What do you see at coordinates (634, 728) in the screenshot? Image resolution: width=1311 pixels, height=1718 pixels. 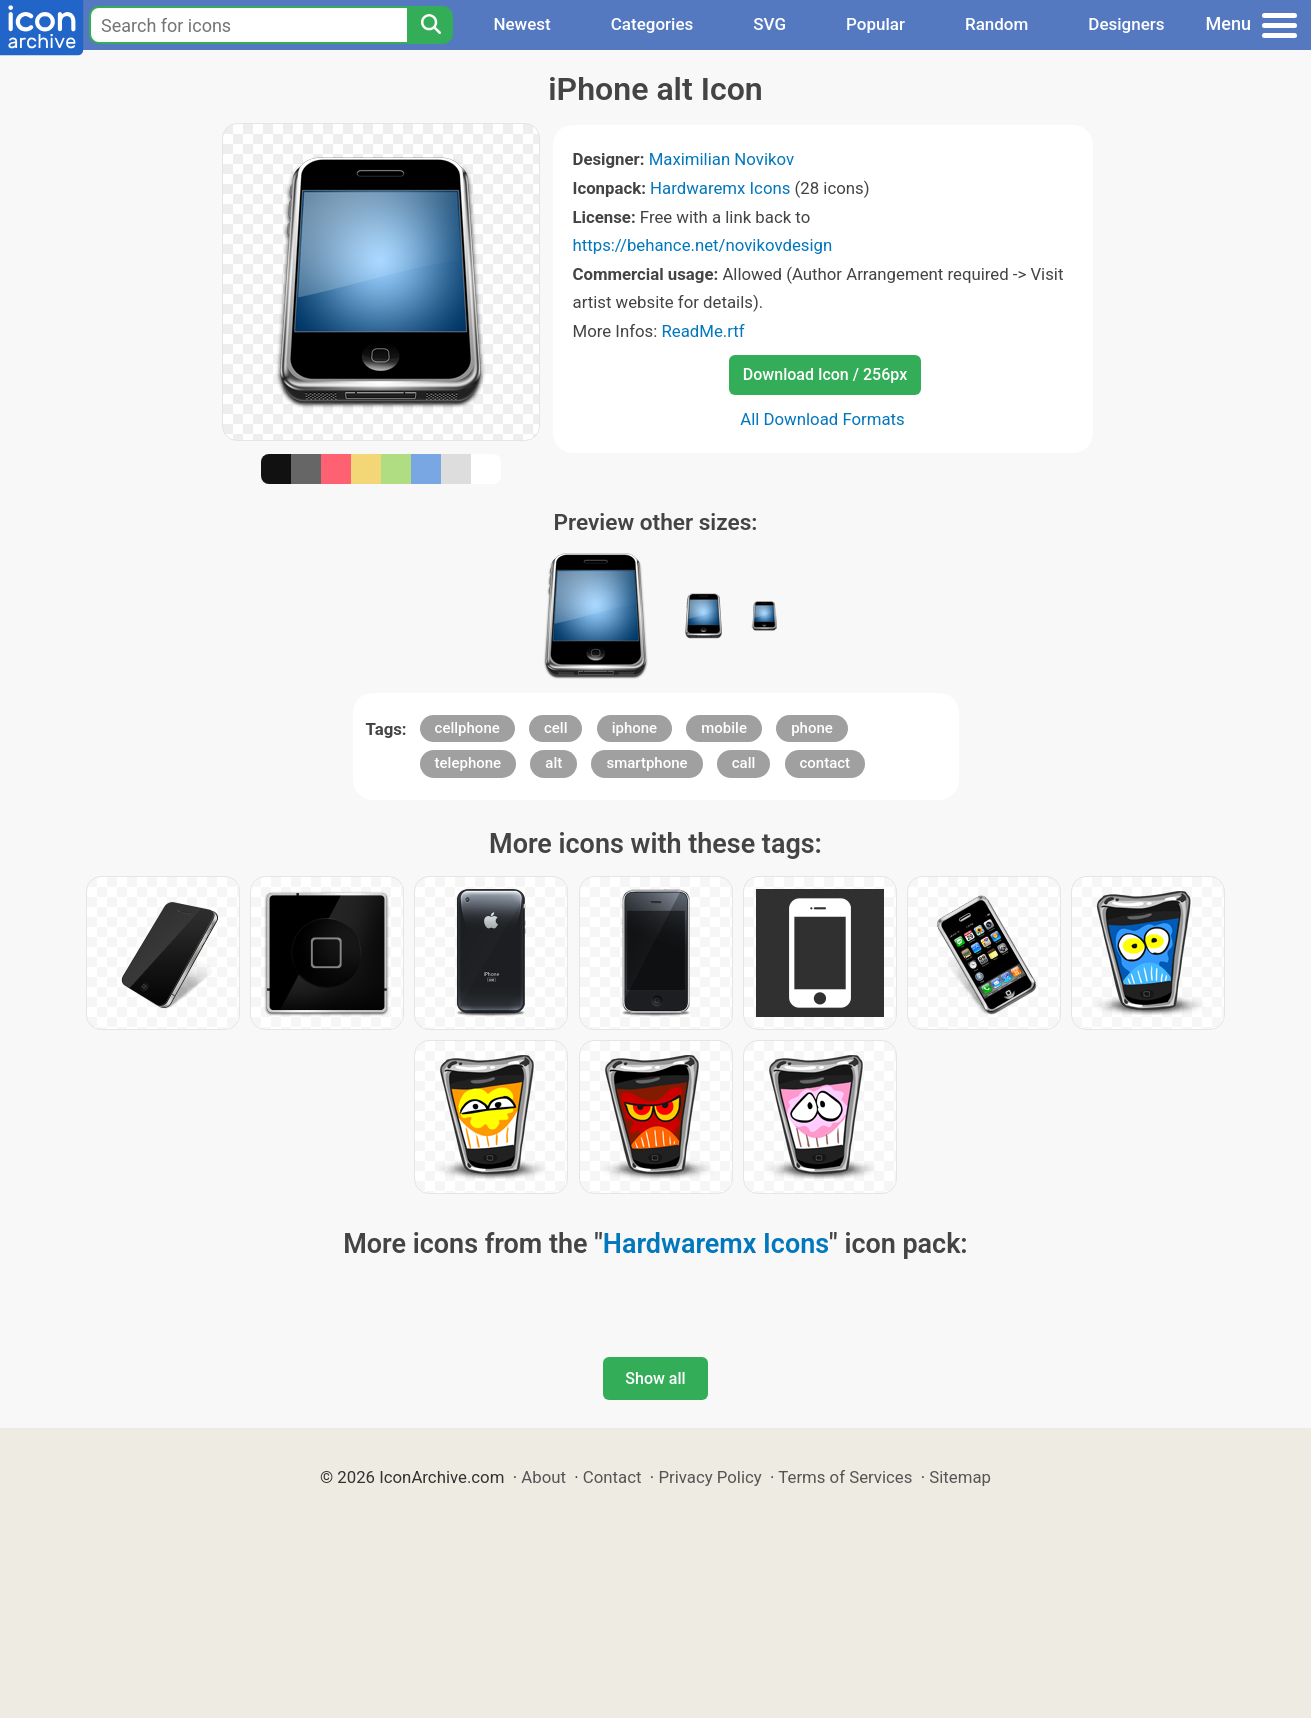 I see `iphone` at bounding box center [634, 728].